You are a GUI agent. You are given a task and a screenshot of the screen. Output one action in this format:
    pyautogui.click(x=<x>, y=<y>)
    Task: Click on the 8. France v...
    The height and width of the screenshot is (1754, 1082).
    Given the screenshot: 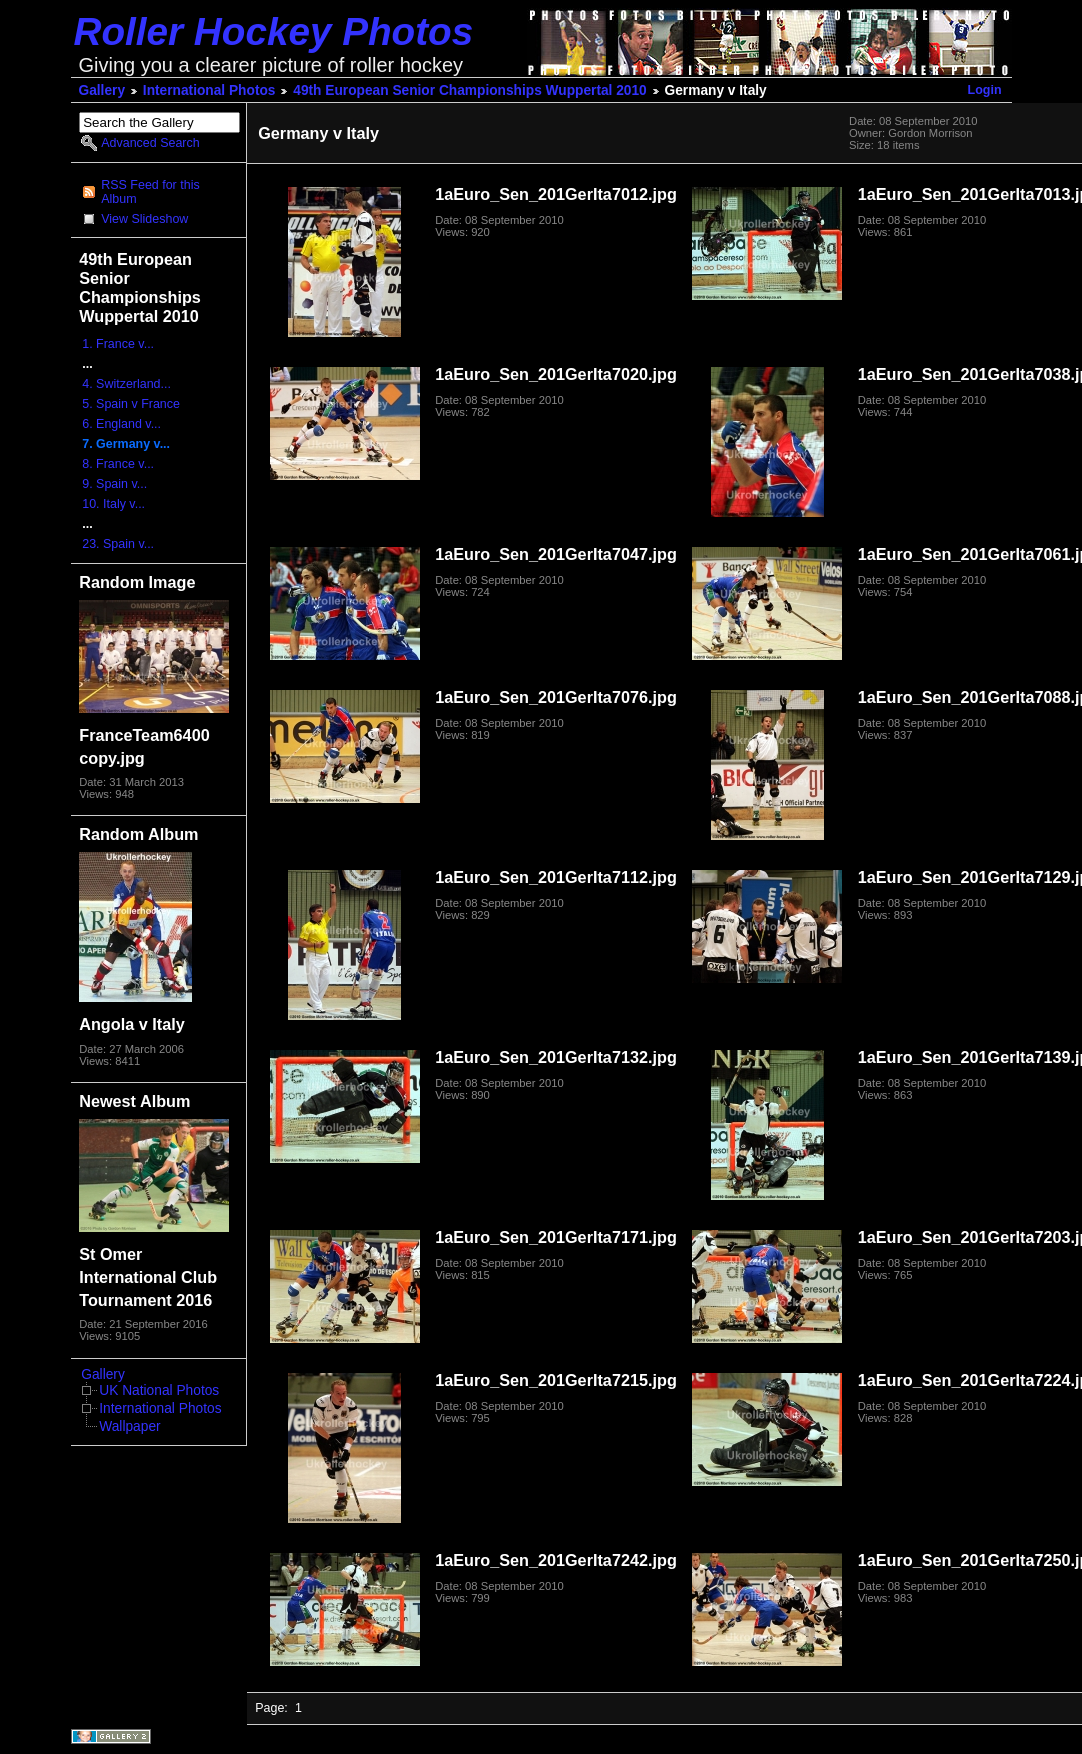 What is the action you would take?
    pyautogui.click(x=118, y=464)
    